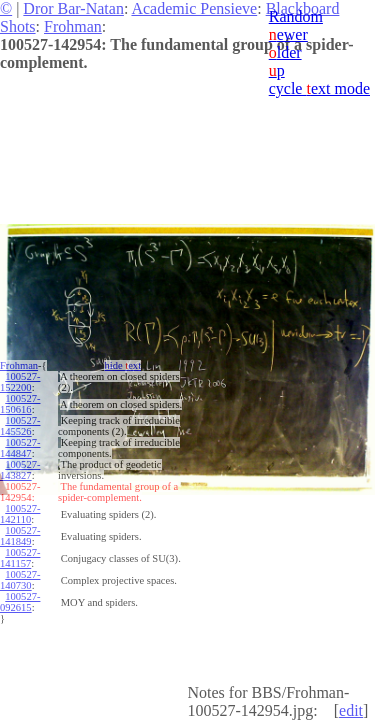  What do you see at coordinates (20, 404) in the screenshot?
I see `100527-150616` at bounding box center [20, 404].